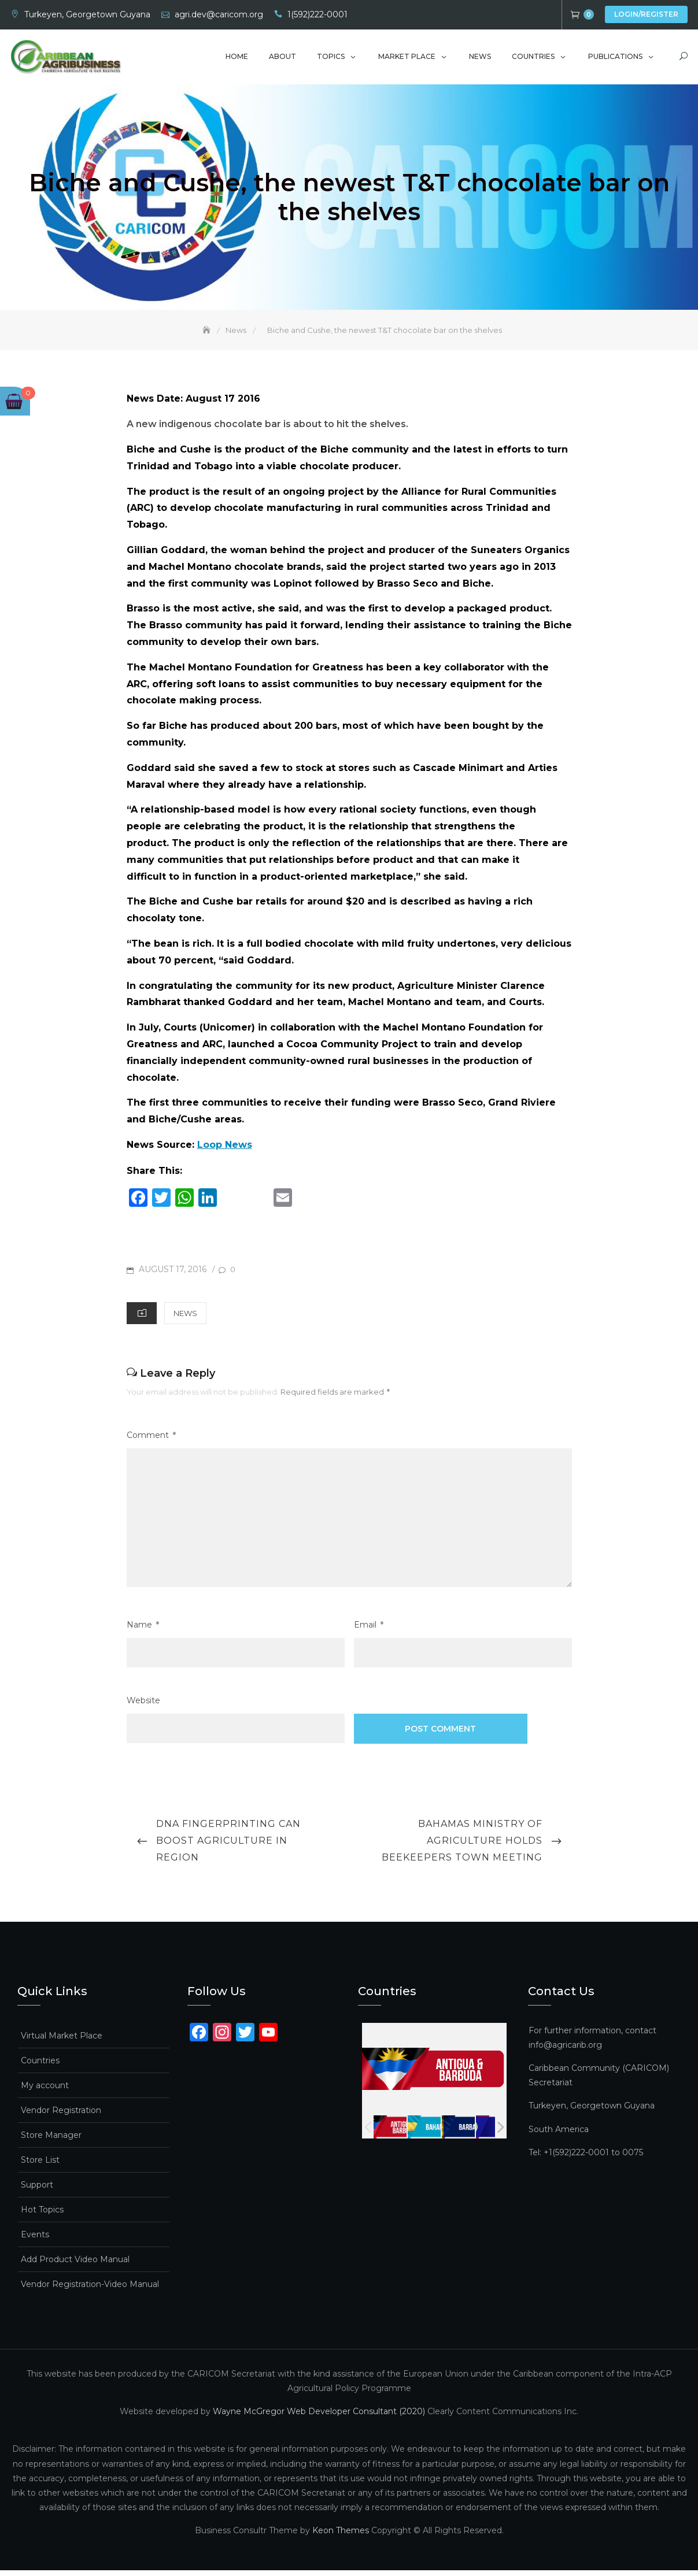 The image size is (698, 2576). Describe the element at coordinates (317, 14) in the screenshot. I see `1(592)222-0001` at that location.